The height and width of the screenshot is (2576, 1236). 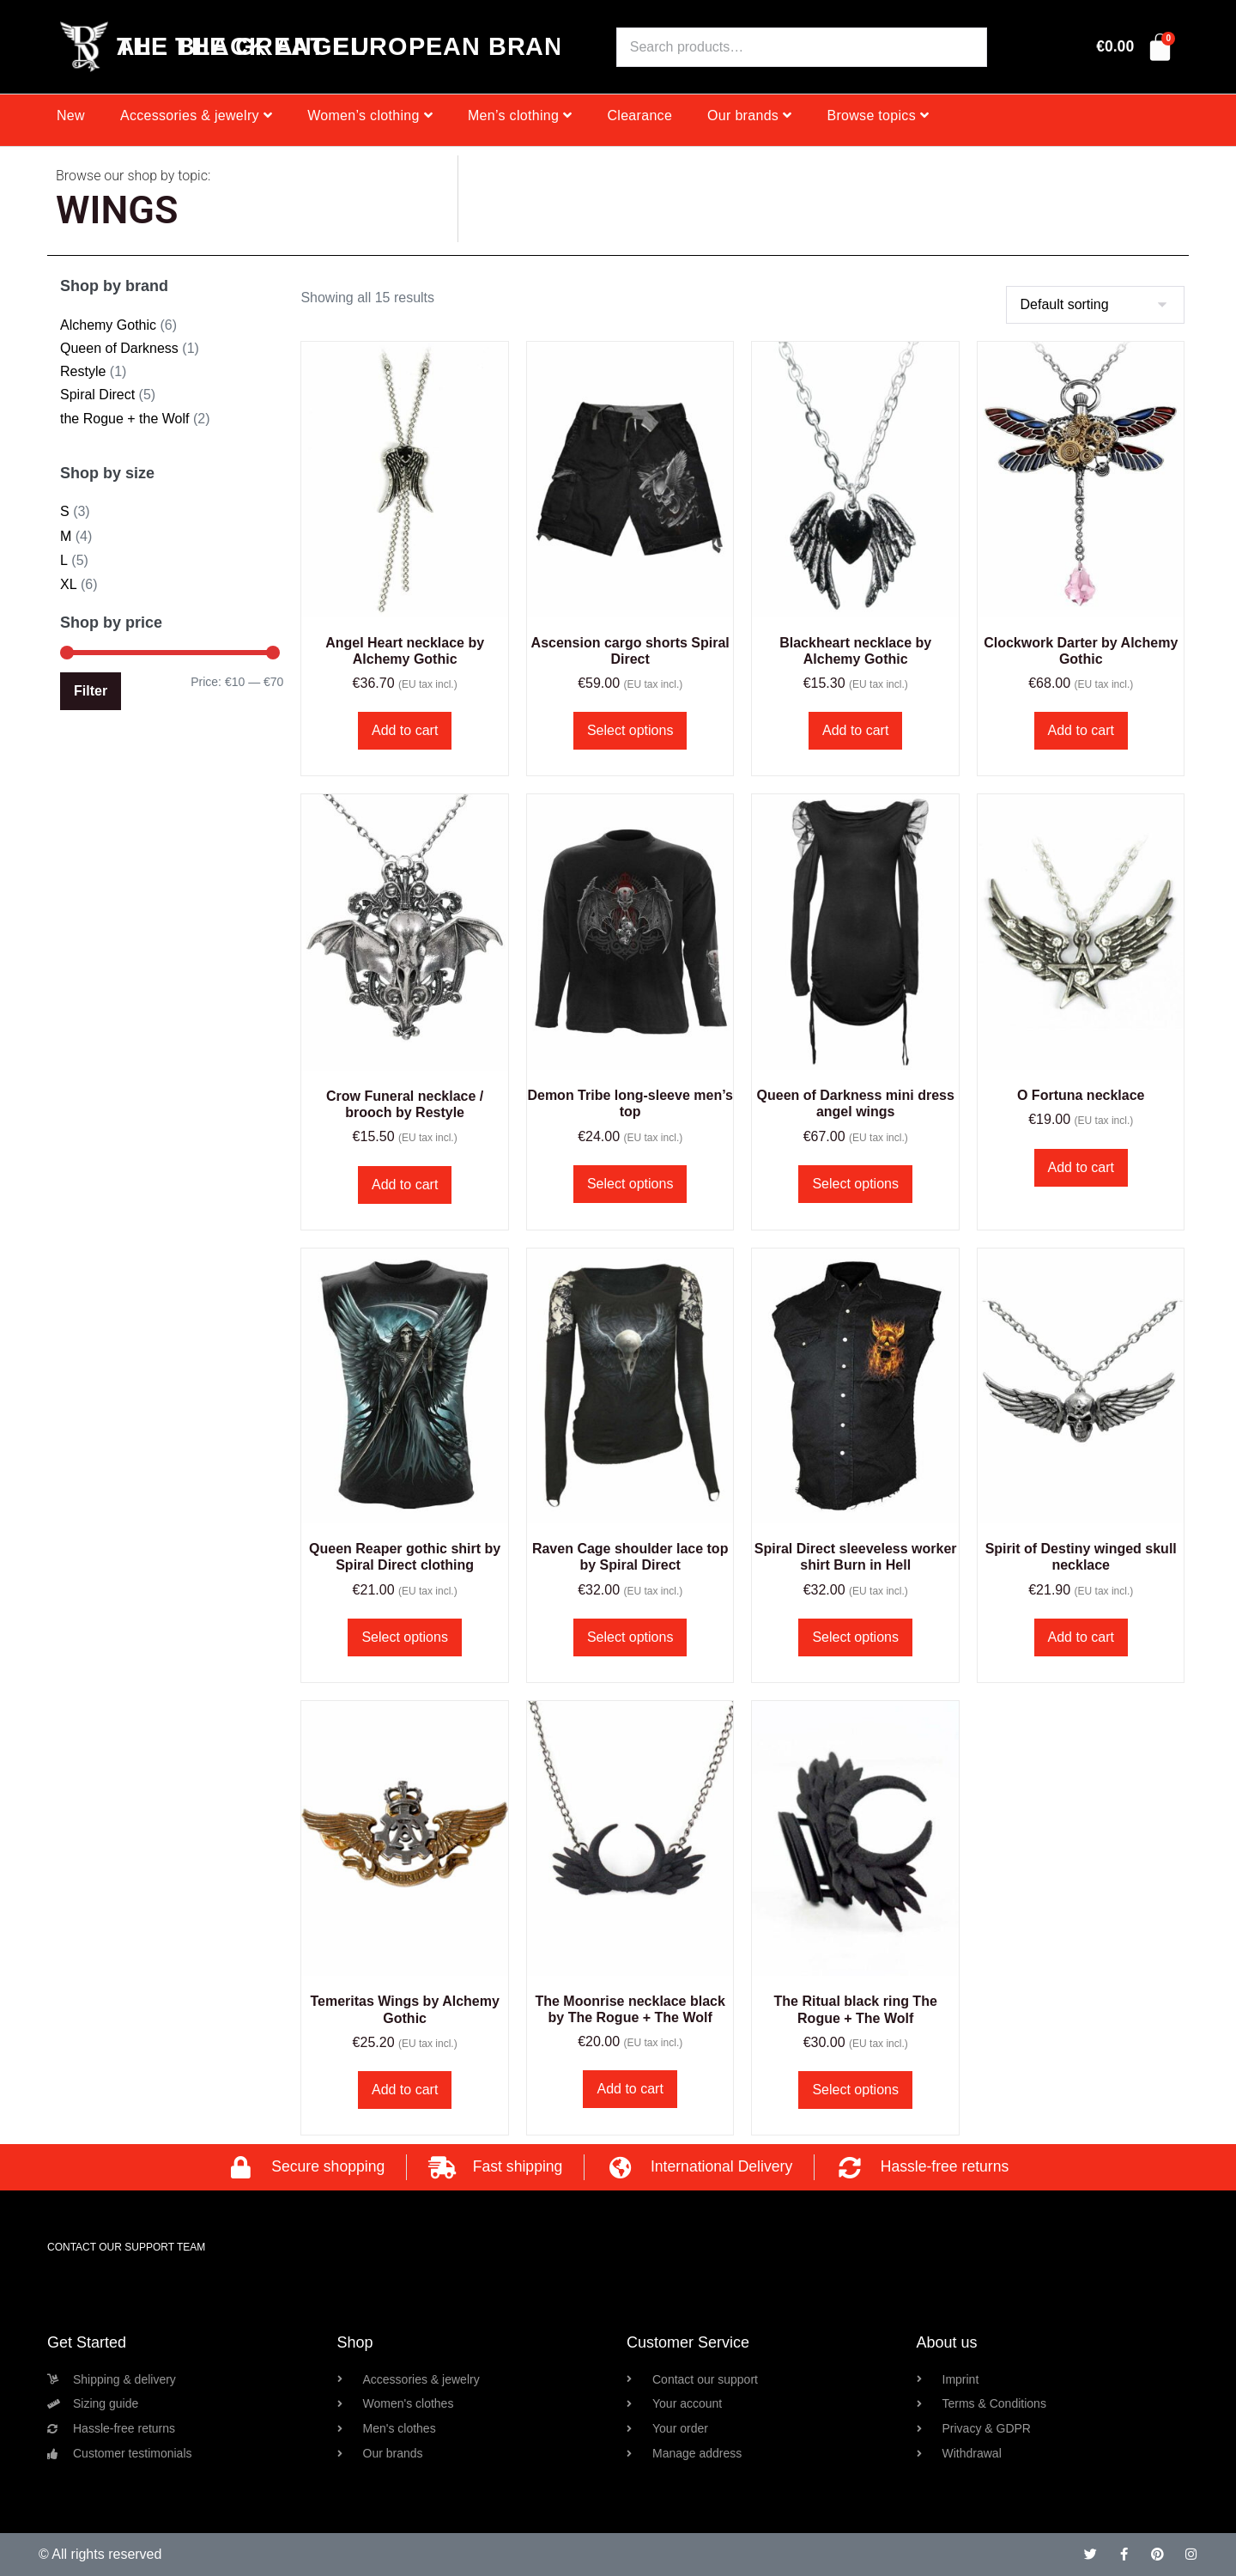 What do you see at coordinates (630, 730) in the screenshot?
I see `Select options [Select options for “Ascension cargo shorts Spiral Direct”]` at bounding box center [630, 730].